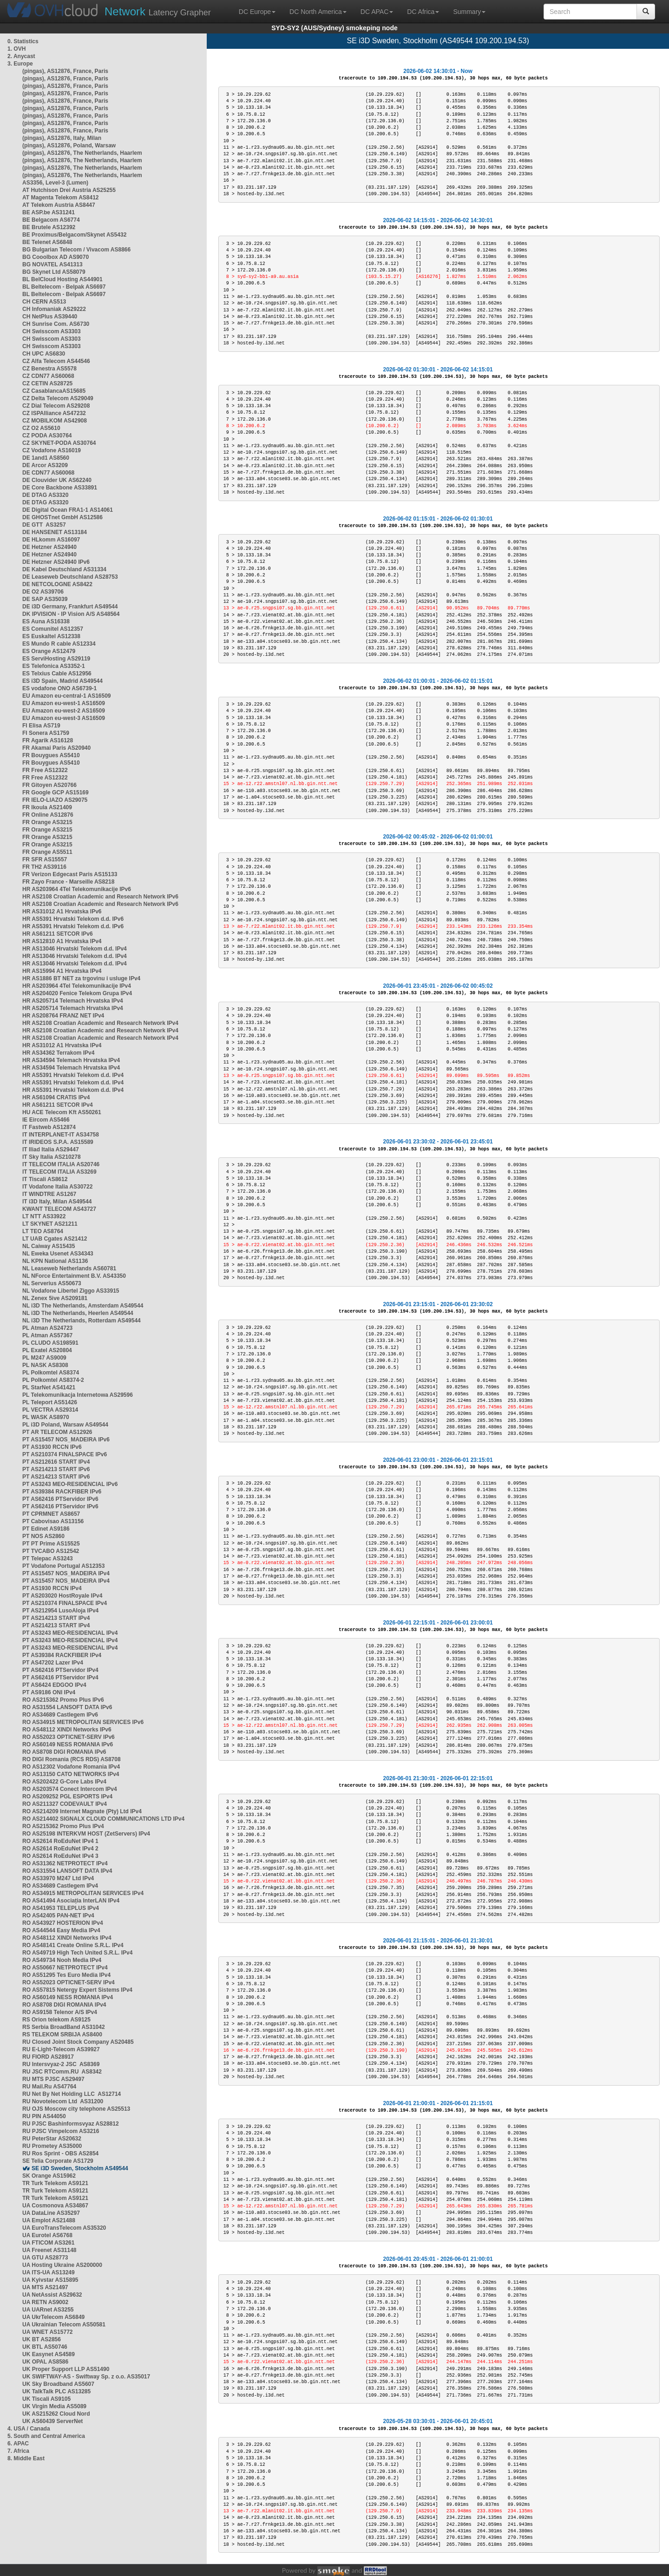  Describe the element at coordinates (70, 606) in the screenshot. I see `DE i3D Germany, Frankfurt AS49544` at that location.